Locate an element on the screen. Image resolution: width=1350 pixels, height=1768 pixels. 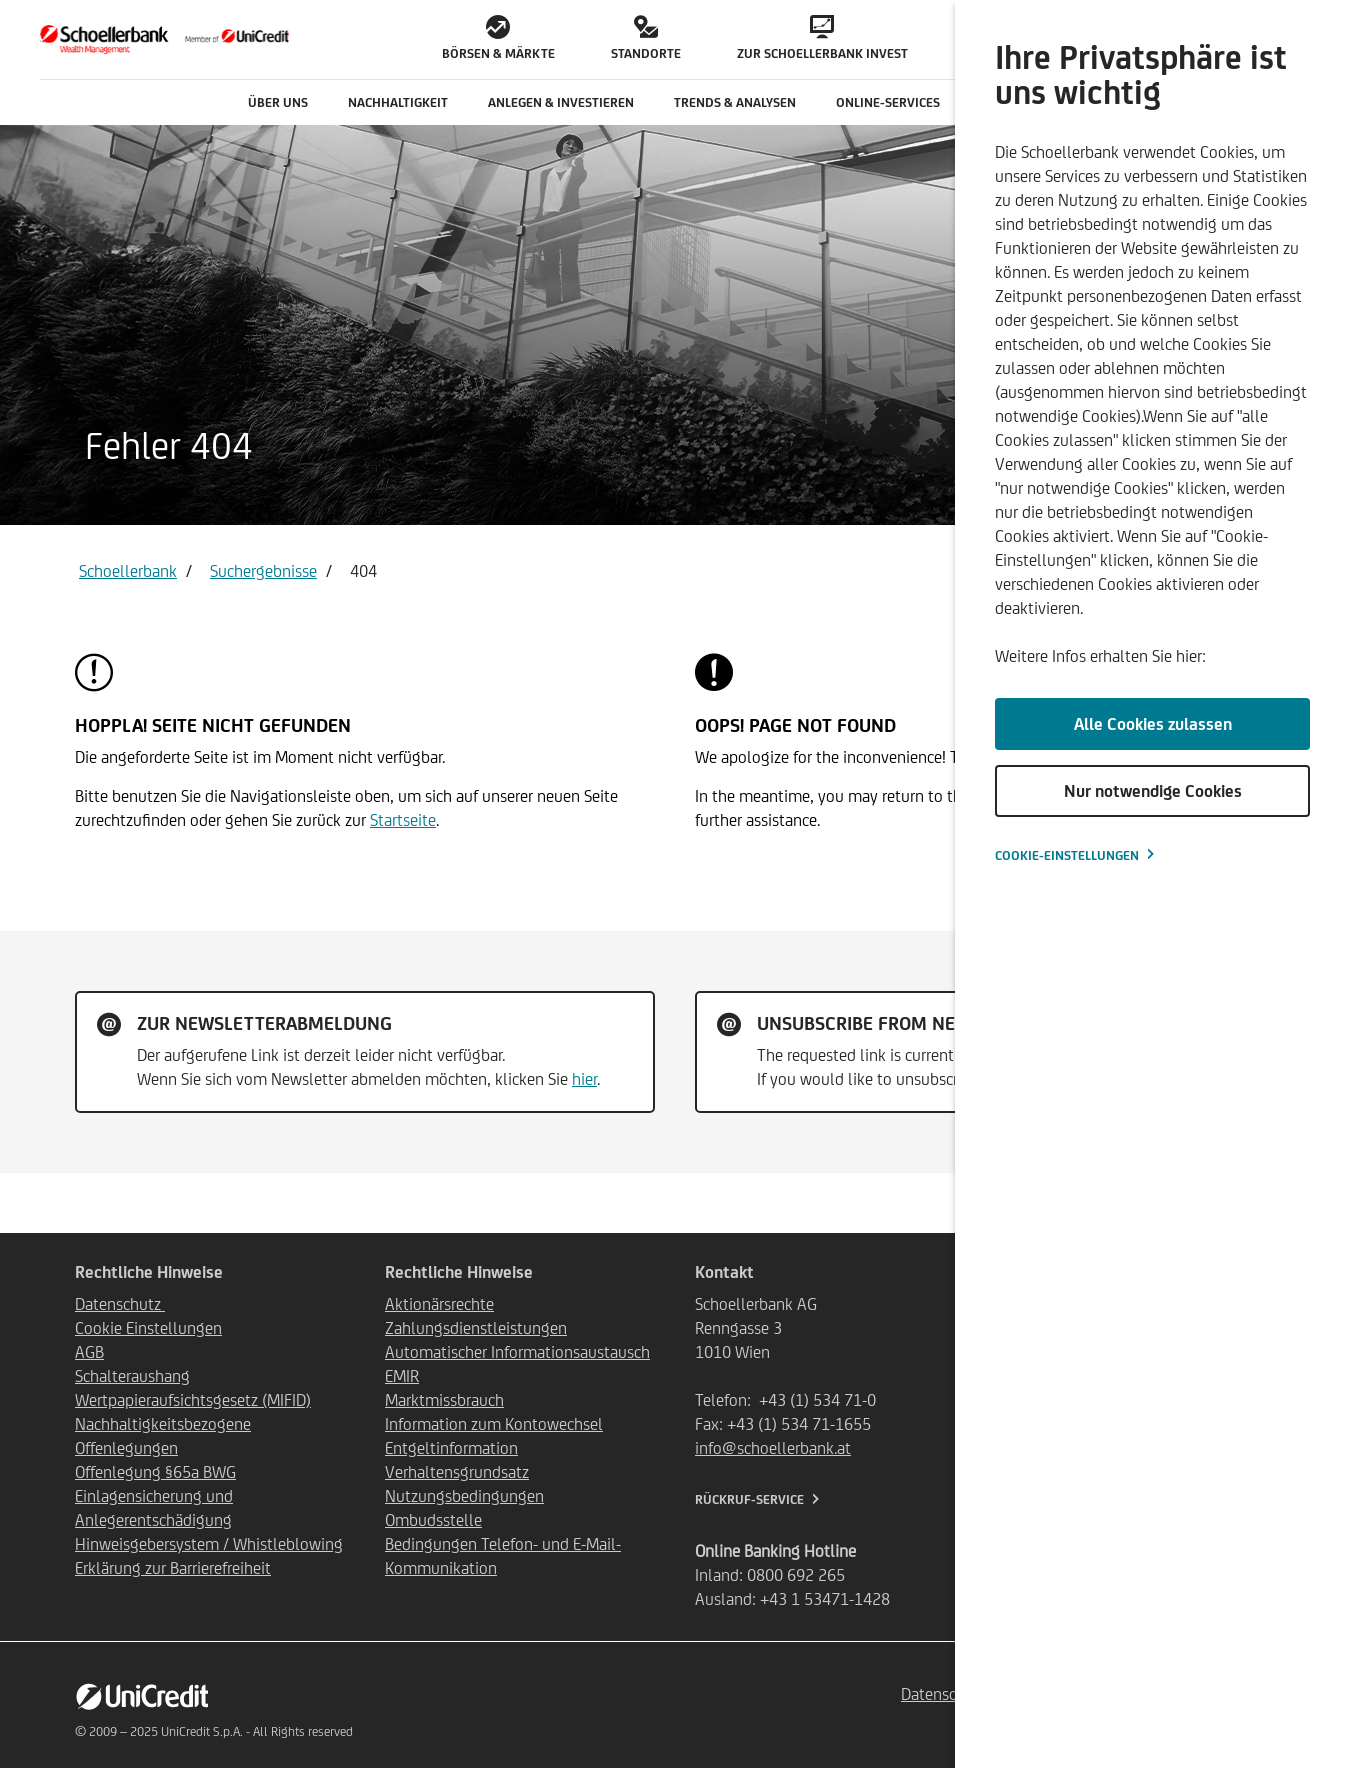
Automatischer Informationsaustausch is located at coordinates (517, 1352).